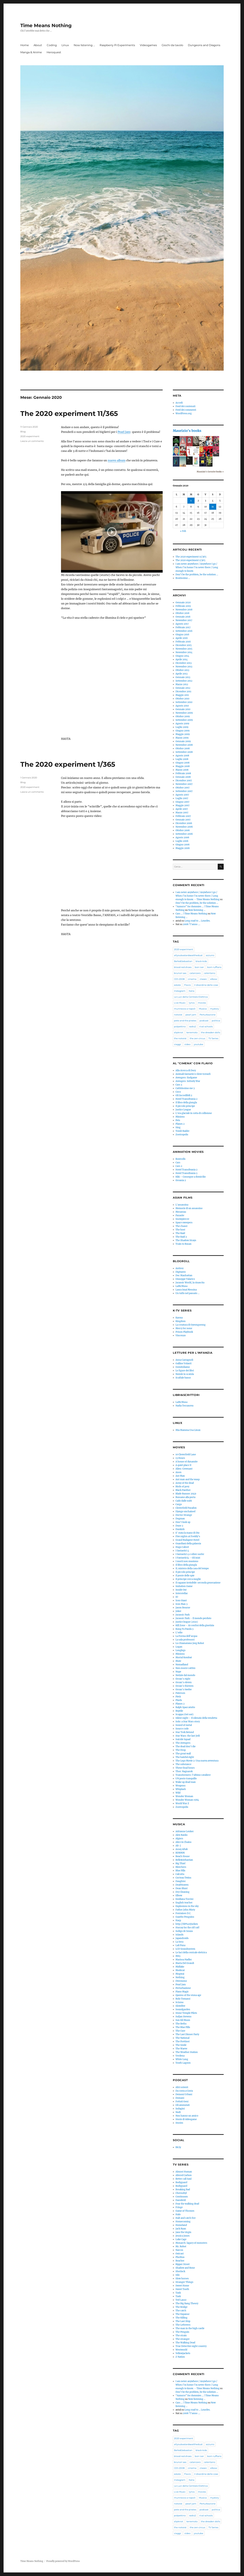 This screenshot has width=244, height=2576. I want to click on Avengers: Infinity War, so click(188, 1081).